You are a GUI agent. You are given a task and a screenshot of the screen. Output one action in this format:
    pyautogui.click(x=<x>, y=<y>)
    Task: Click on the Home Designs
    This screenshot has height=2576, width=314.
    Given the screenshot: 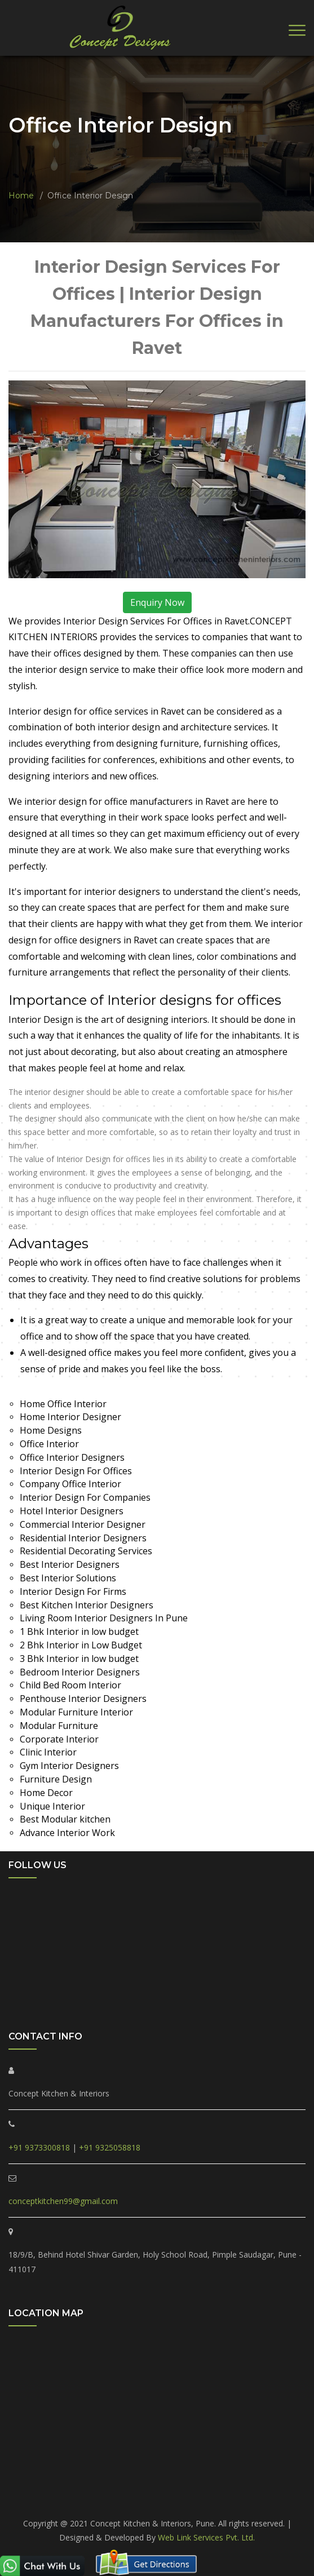 What is the action you would take?
    pyautogui.click(x=51, y=1430)
    